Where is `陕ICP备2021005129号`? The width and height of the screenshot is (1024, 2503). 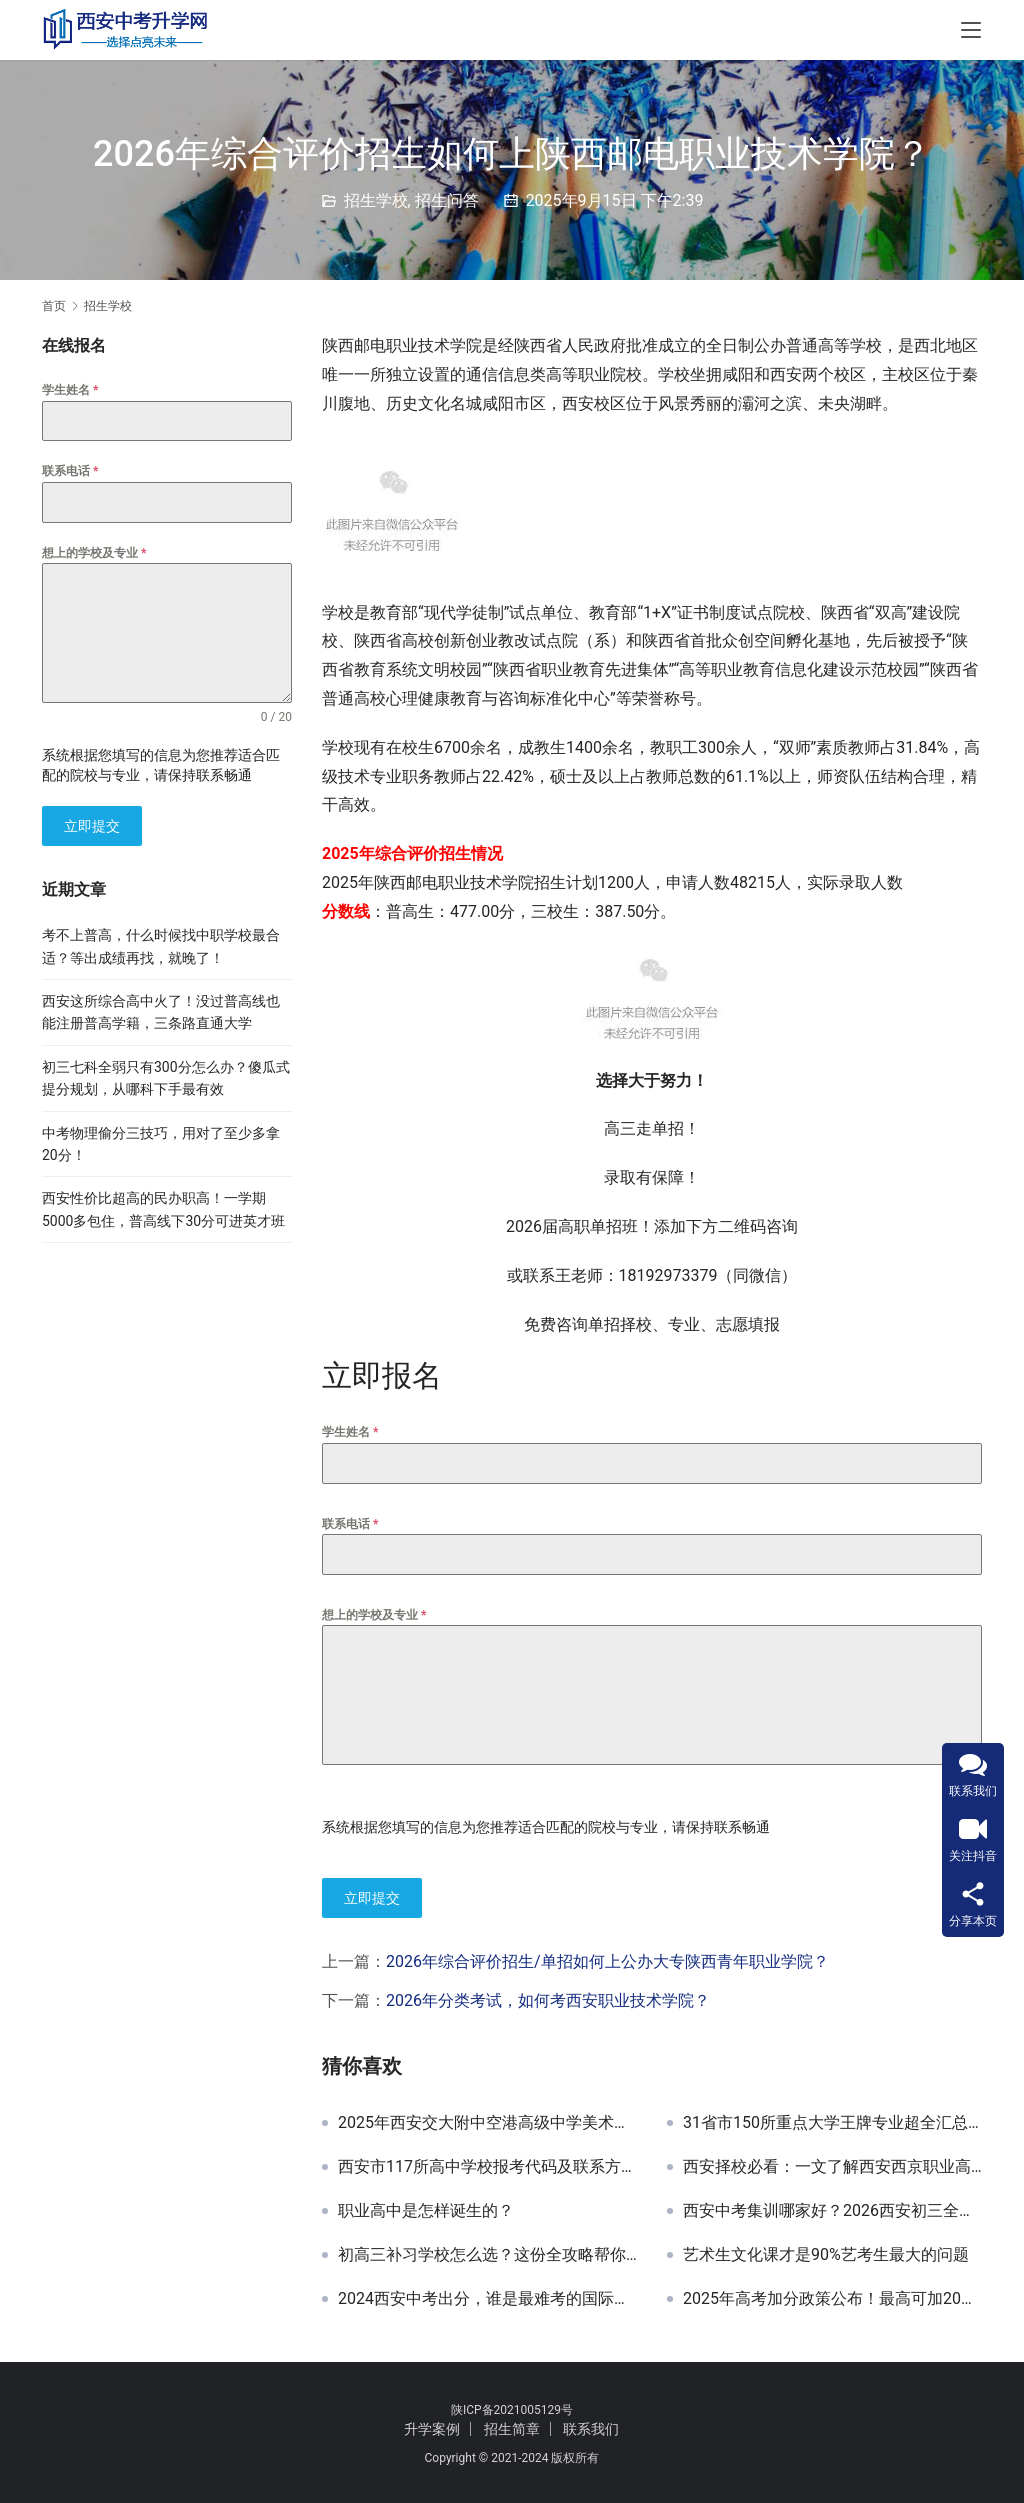
陕ICP备2021005129号 is located at coordinates (512, 2407).